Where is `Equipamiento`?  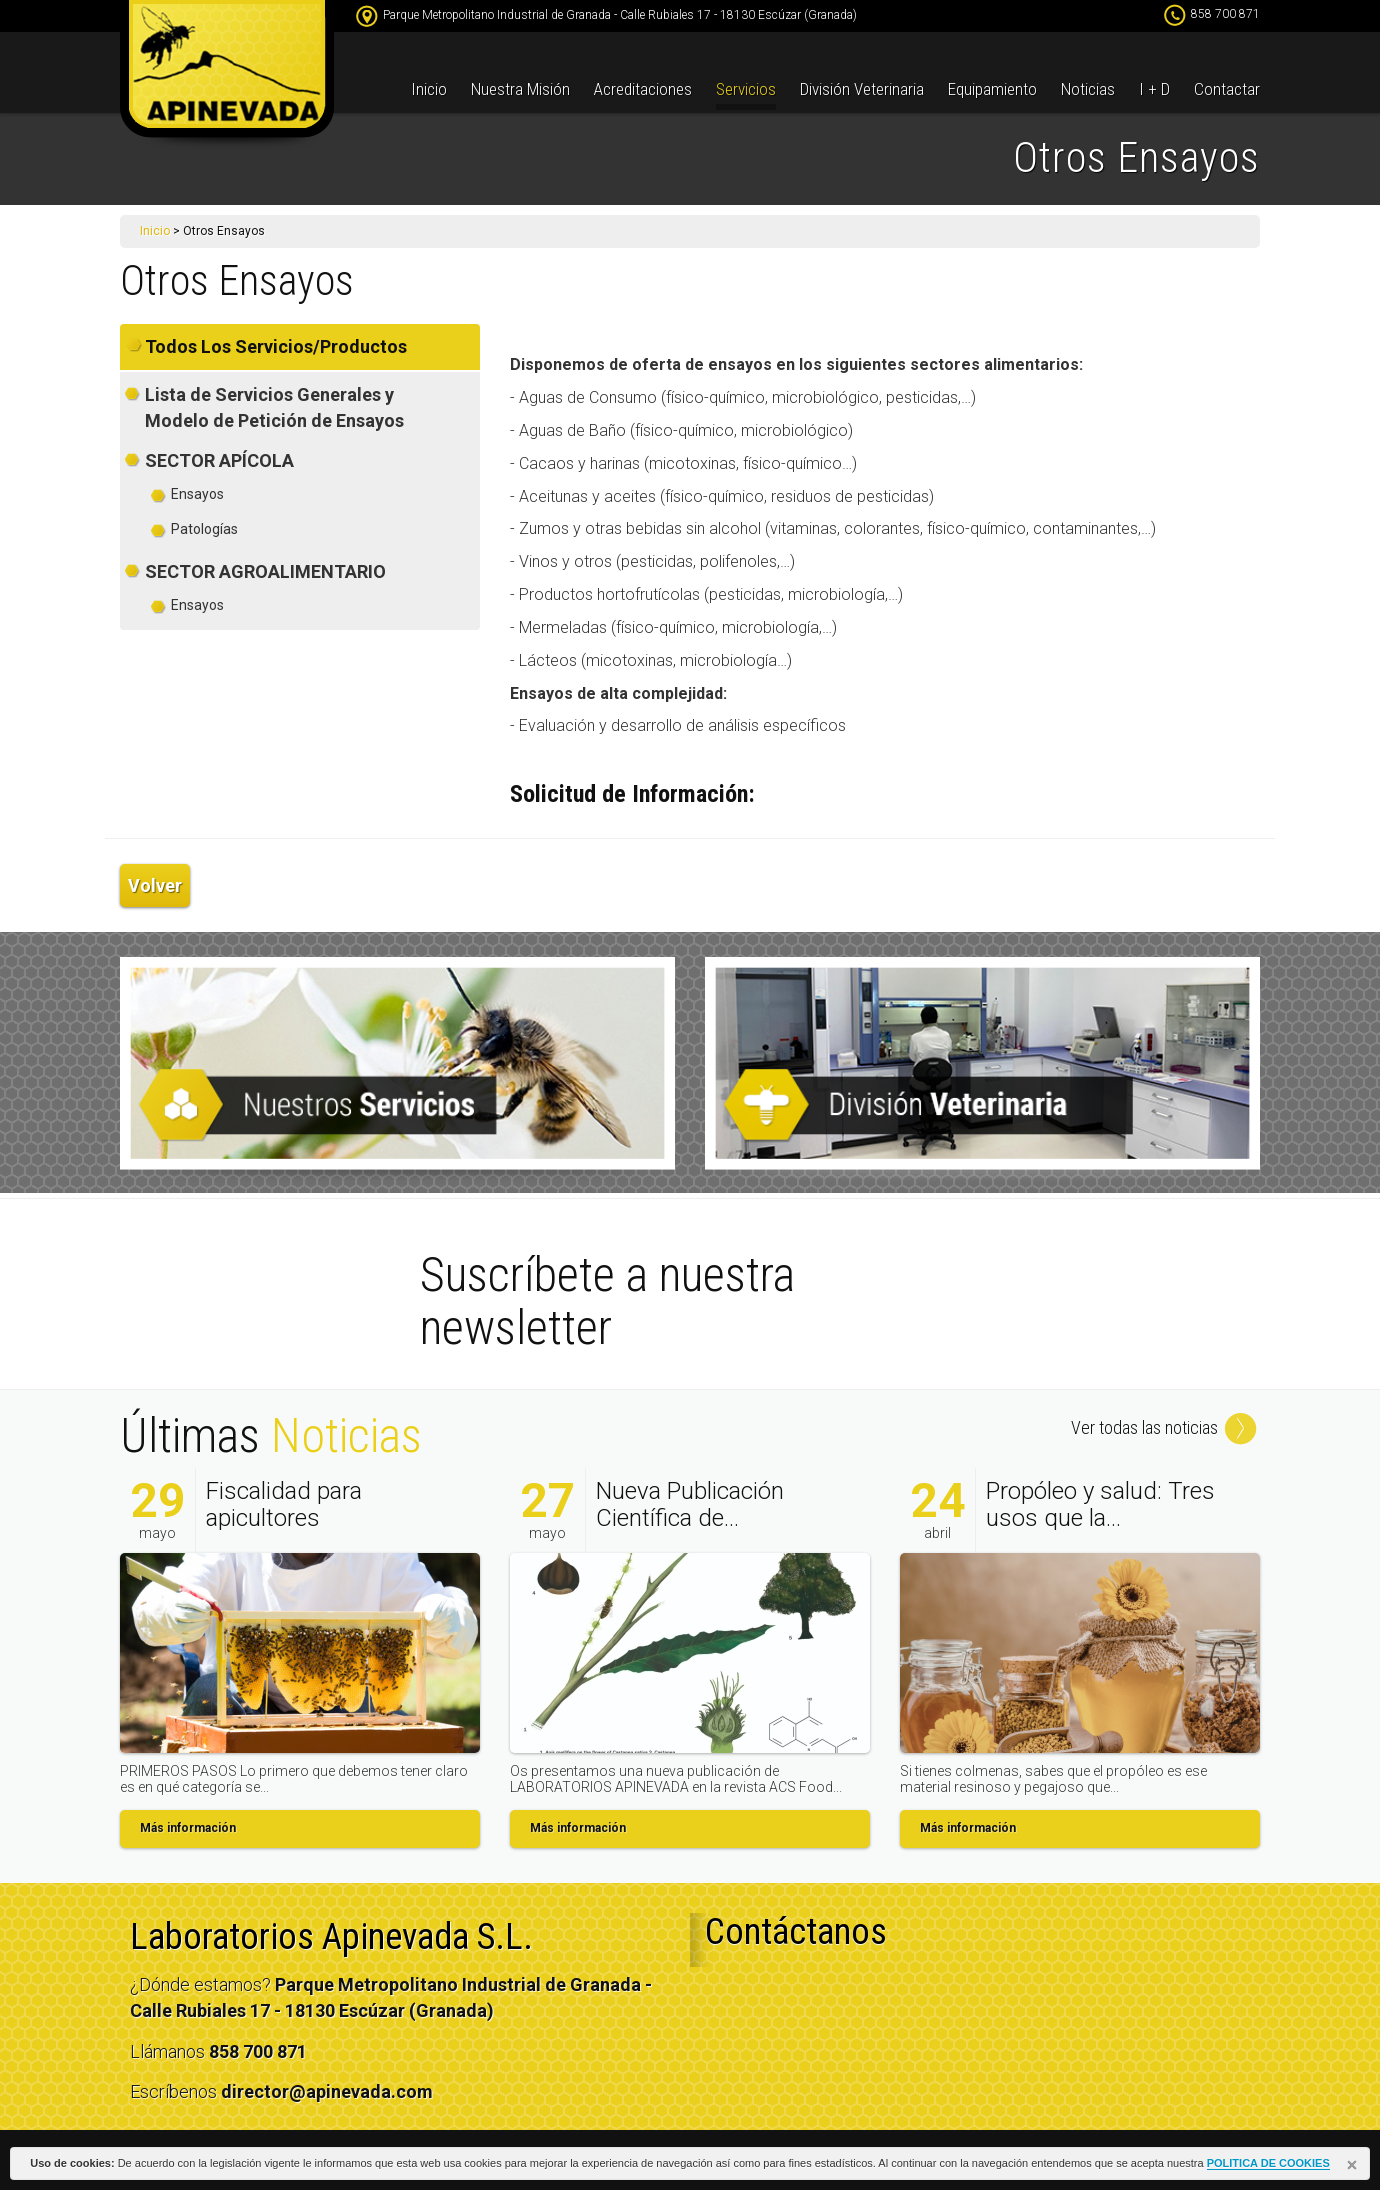 Equipamiento is located at coordinates (992, 89).